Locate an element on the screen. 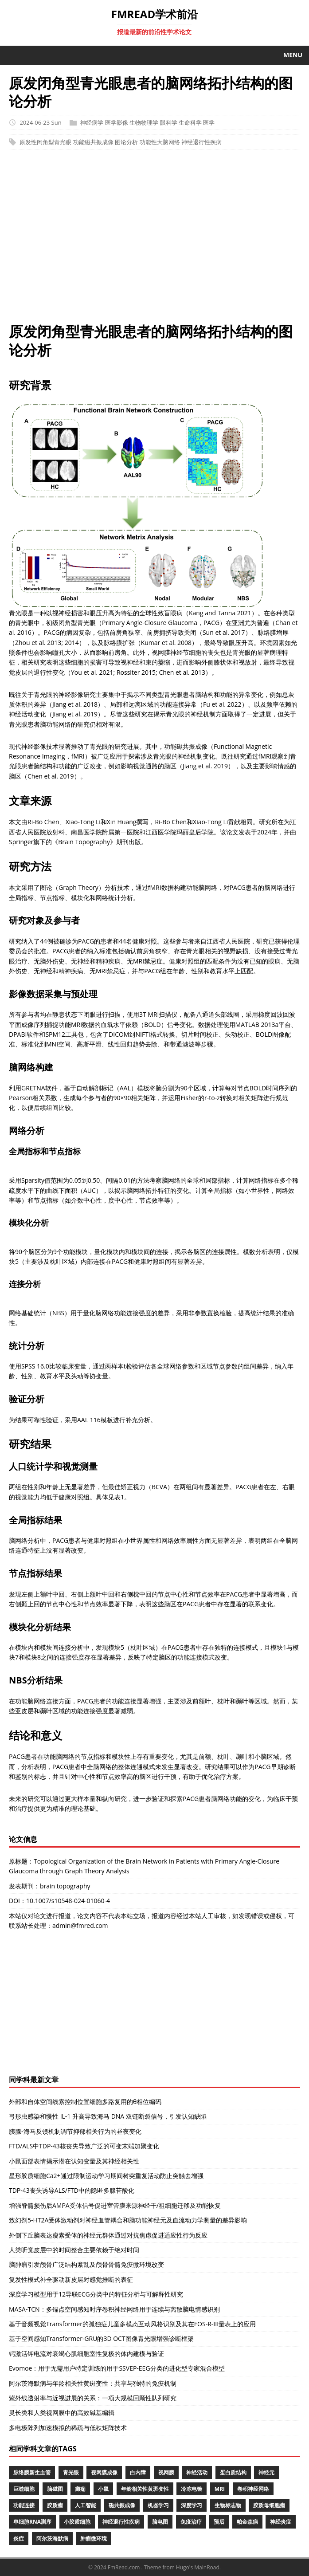  神经活动 is located at coordinates (196, 2472).